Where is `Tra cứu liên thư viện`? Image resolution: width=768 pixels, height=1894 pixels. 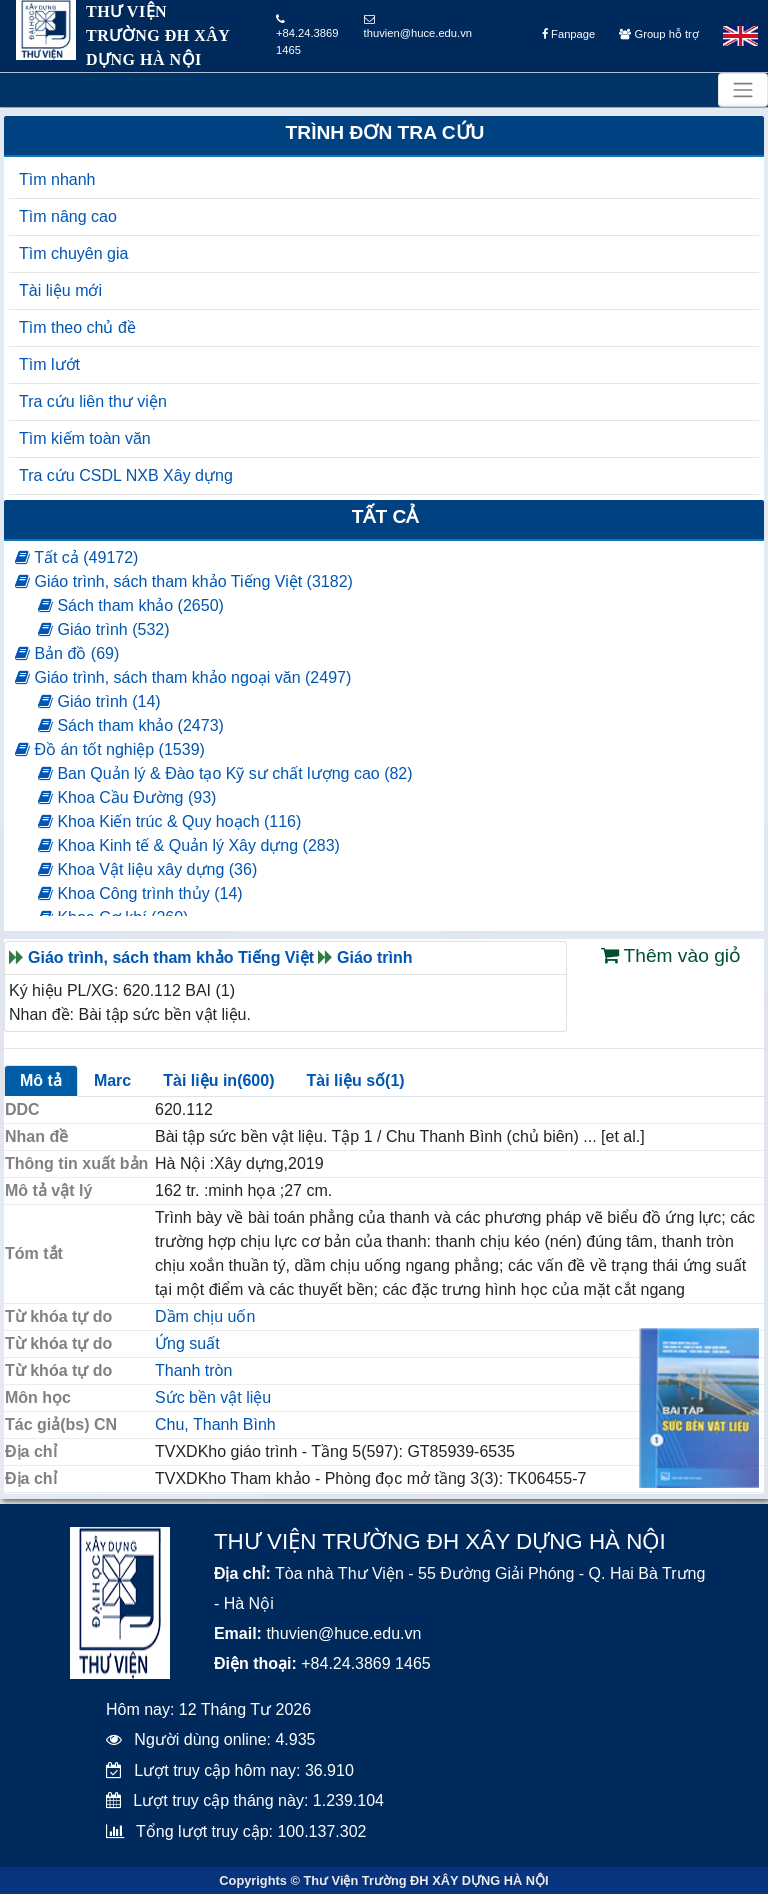
Tra cứu liên thư viện is located at coordinates (93, 401).